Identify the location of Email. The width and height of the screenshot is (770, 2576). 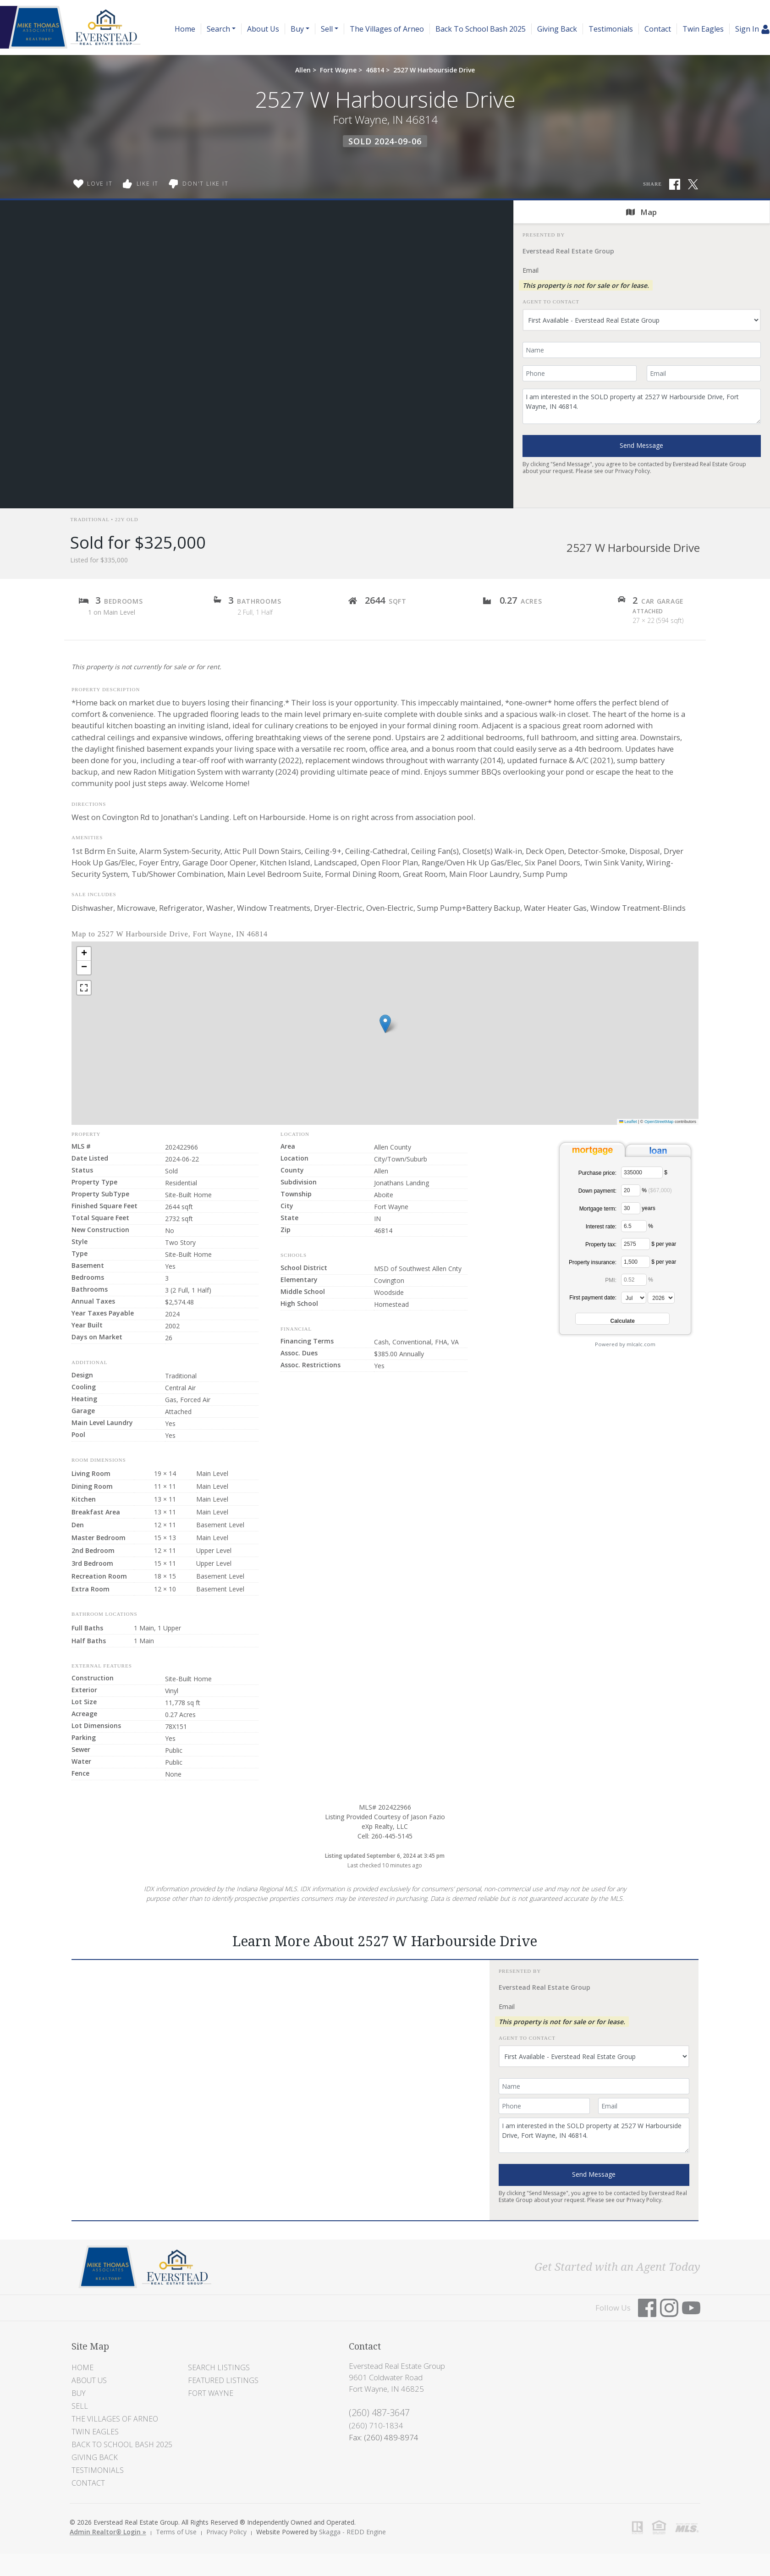
(530, 270).